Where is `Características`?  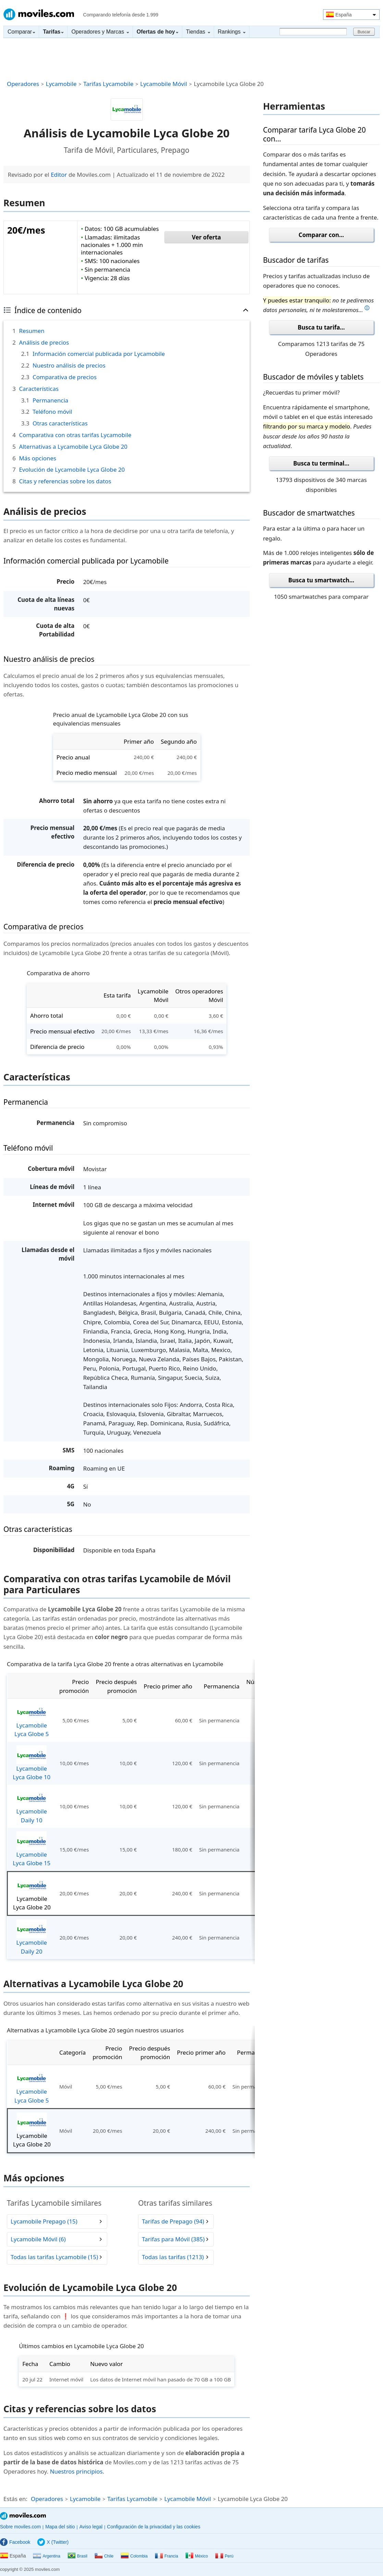 Características is located at coordinates (39, 389).